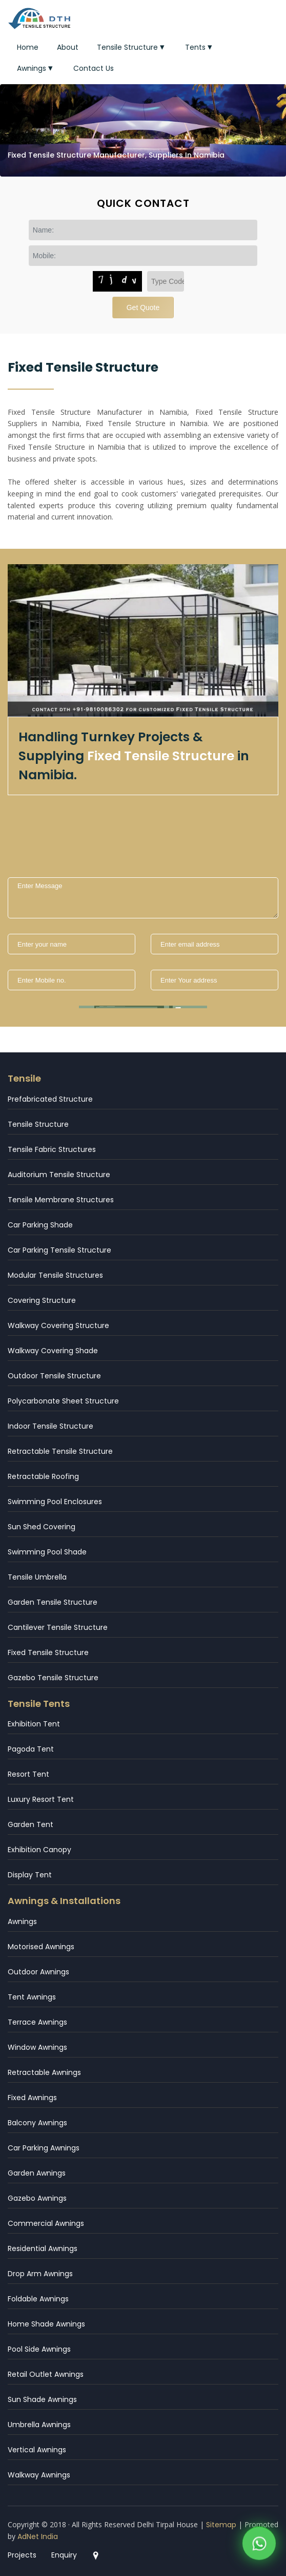 This screenshot has width=286, height=2576. What do you see at coordinates (50, 1426) in the screenshot?
I see `Indoor Tensile Structure` at bounding box center [50, 1426].